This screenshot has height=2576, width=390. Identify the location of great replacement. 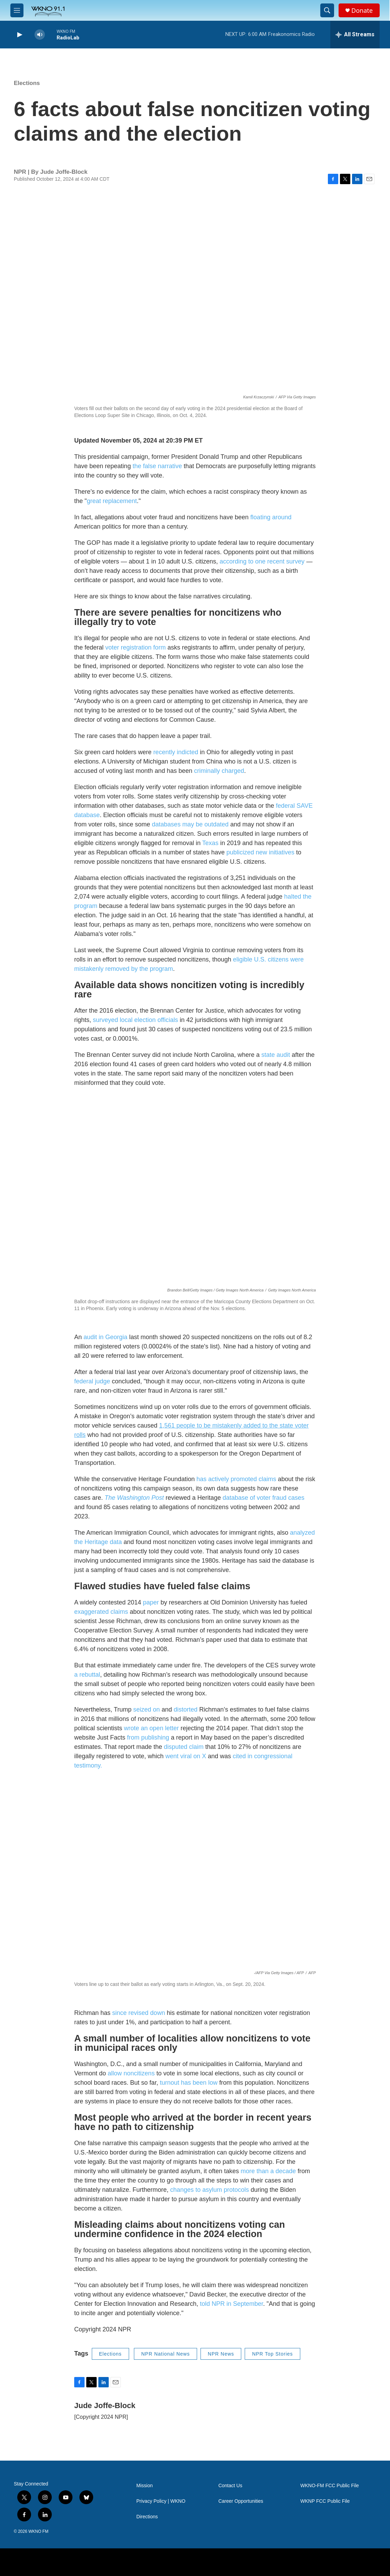
(112, 501).